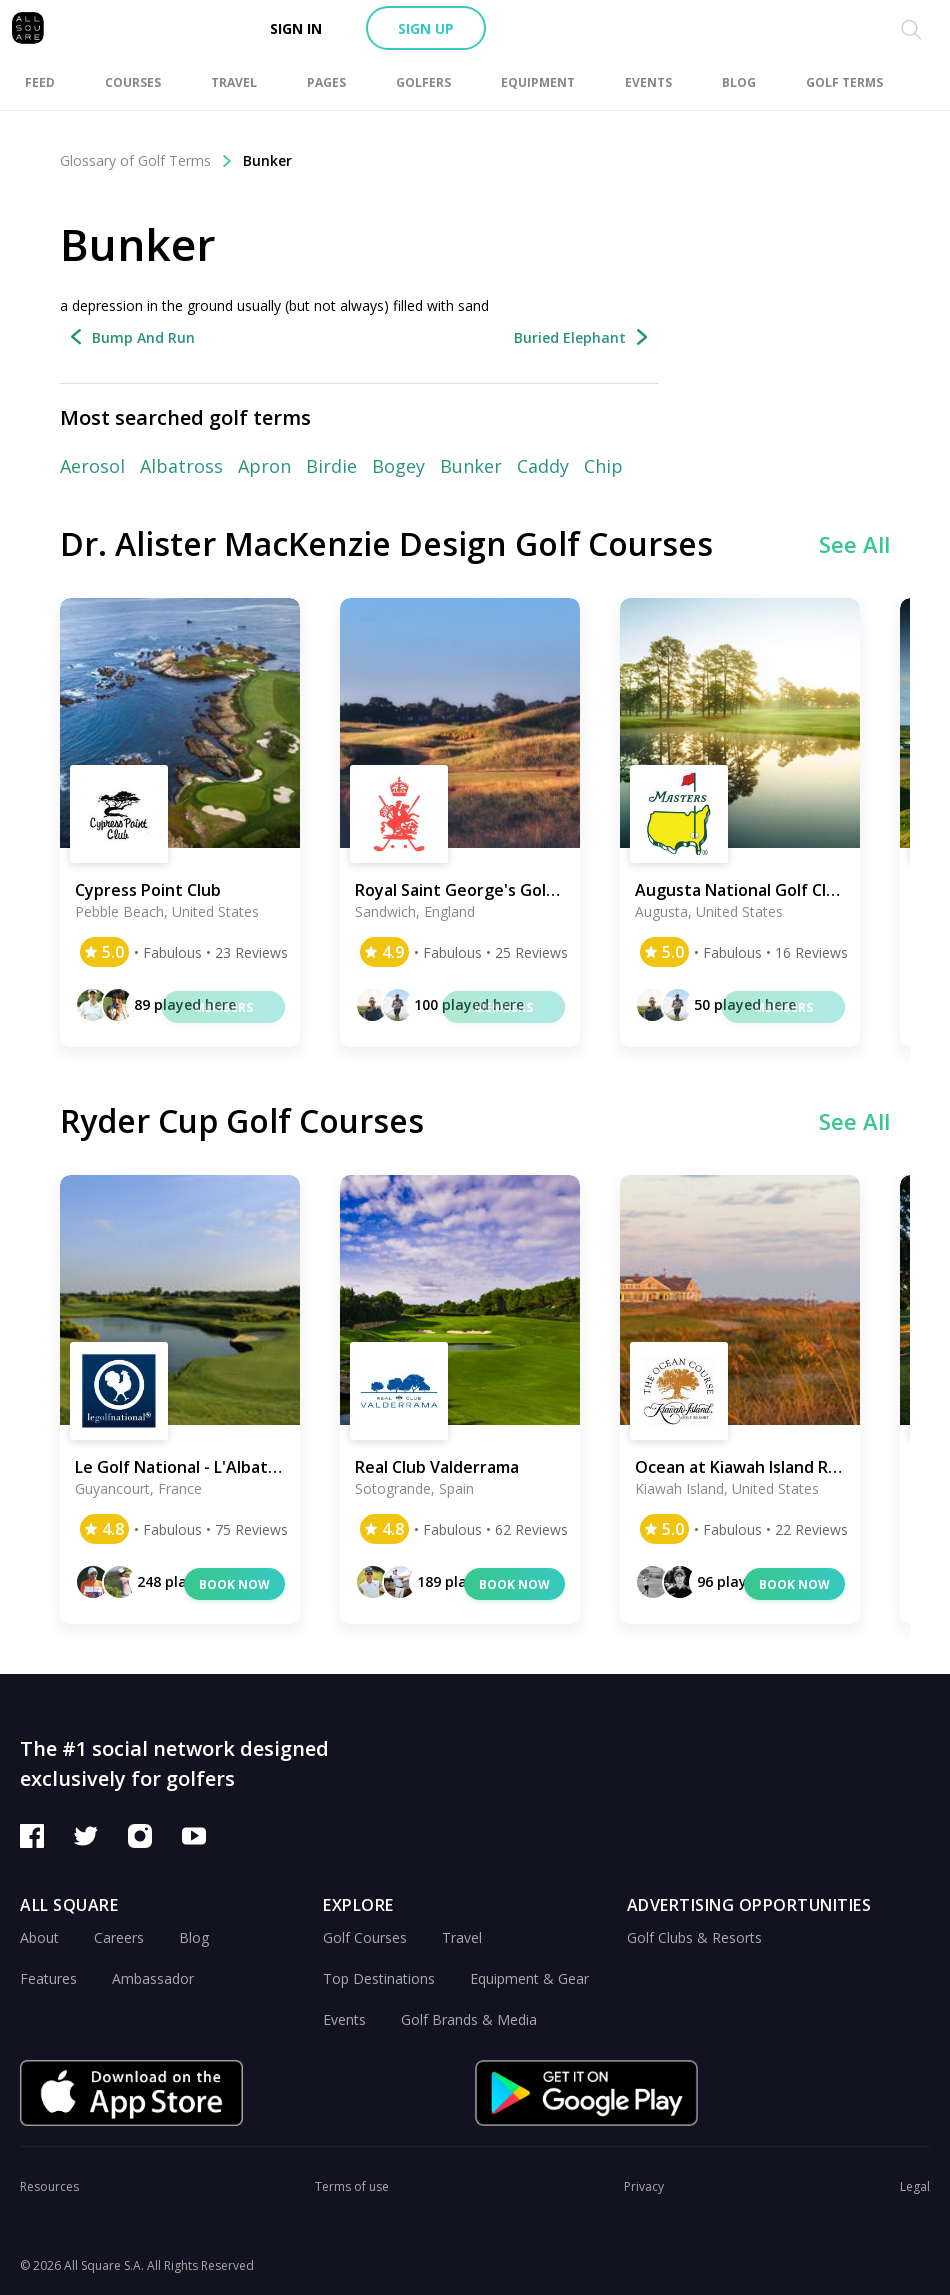  I want to click on About, so click(39, 1937).